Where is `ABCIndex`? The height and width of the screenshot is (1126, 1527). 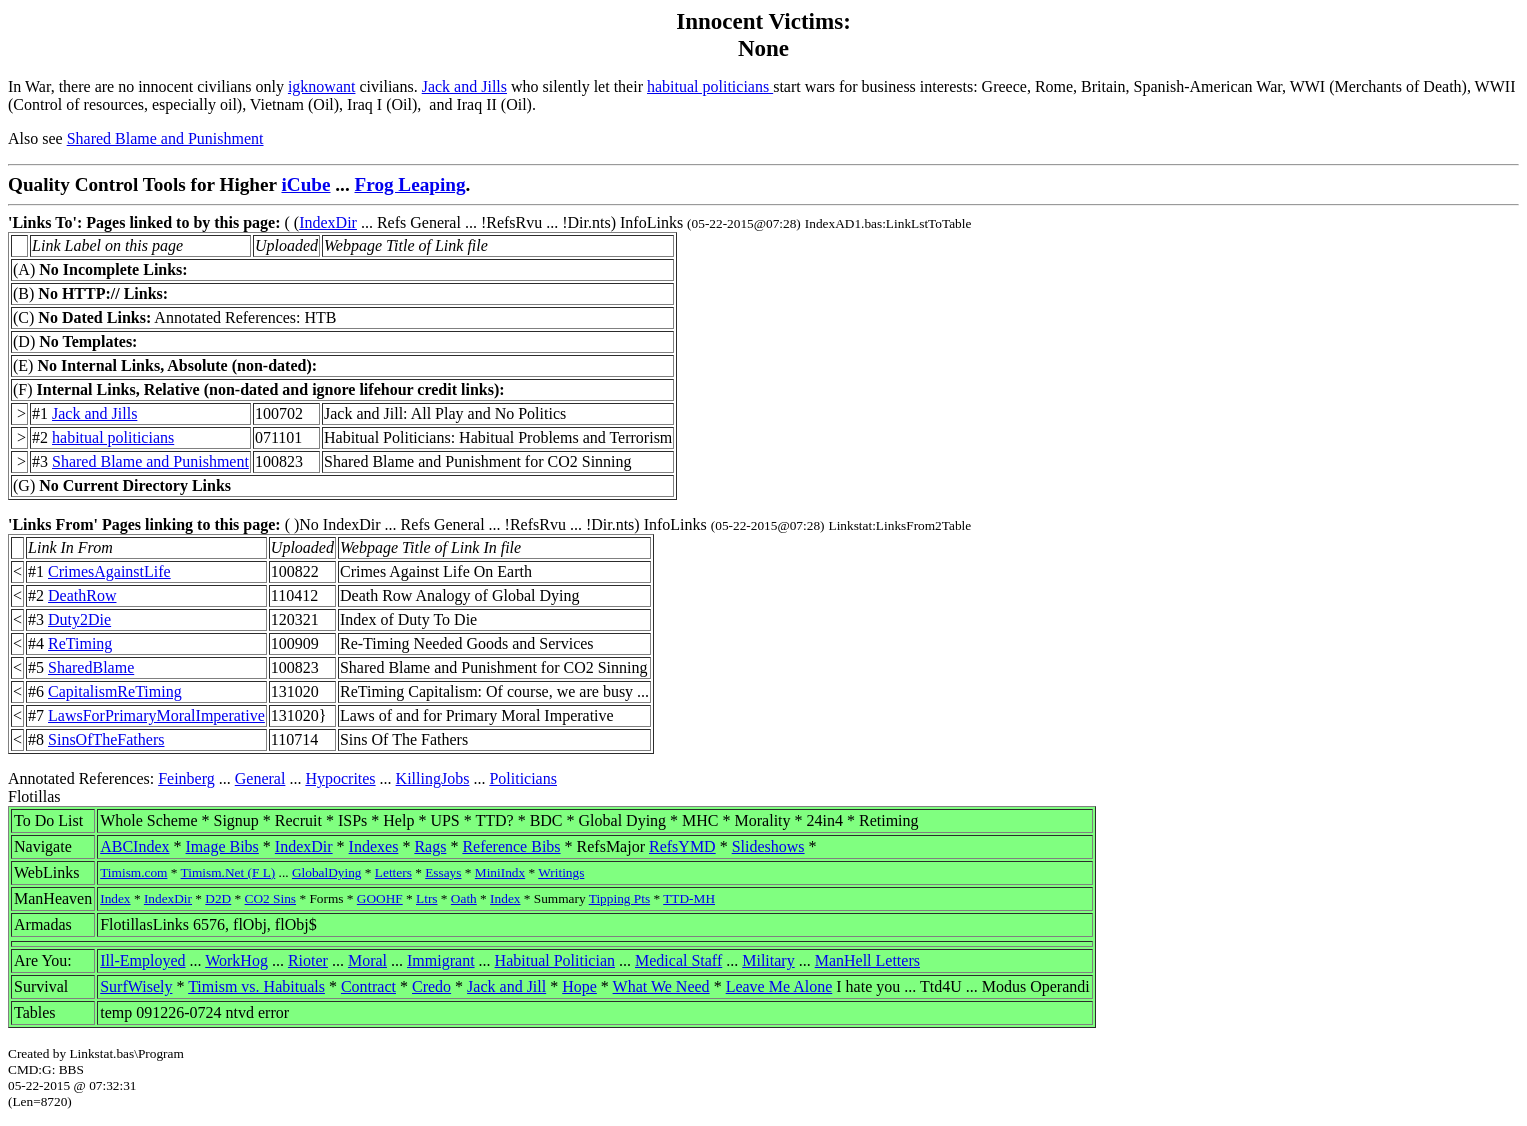
ABCIndex is located at coordinates (134, 846).